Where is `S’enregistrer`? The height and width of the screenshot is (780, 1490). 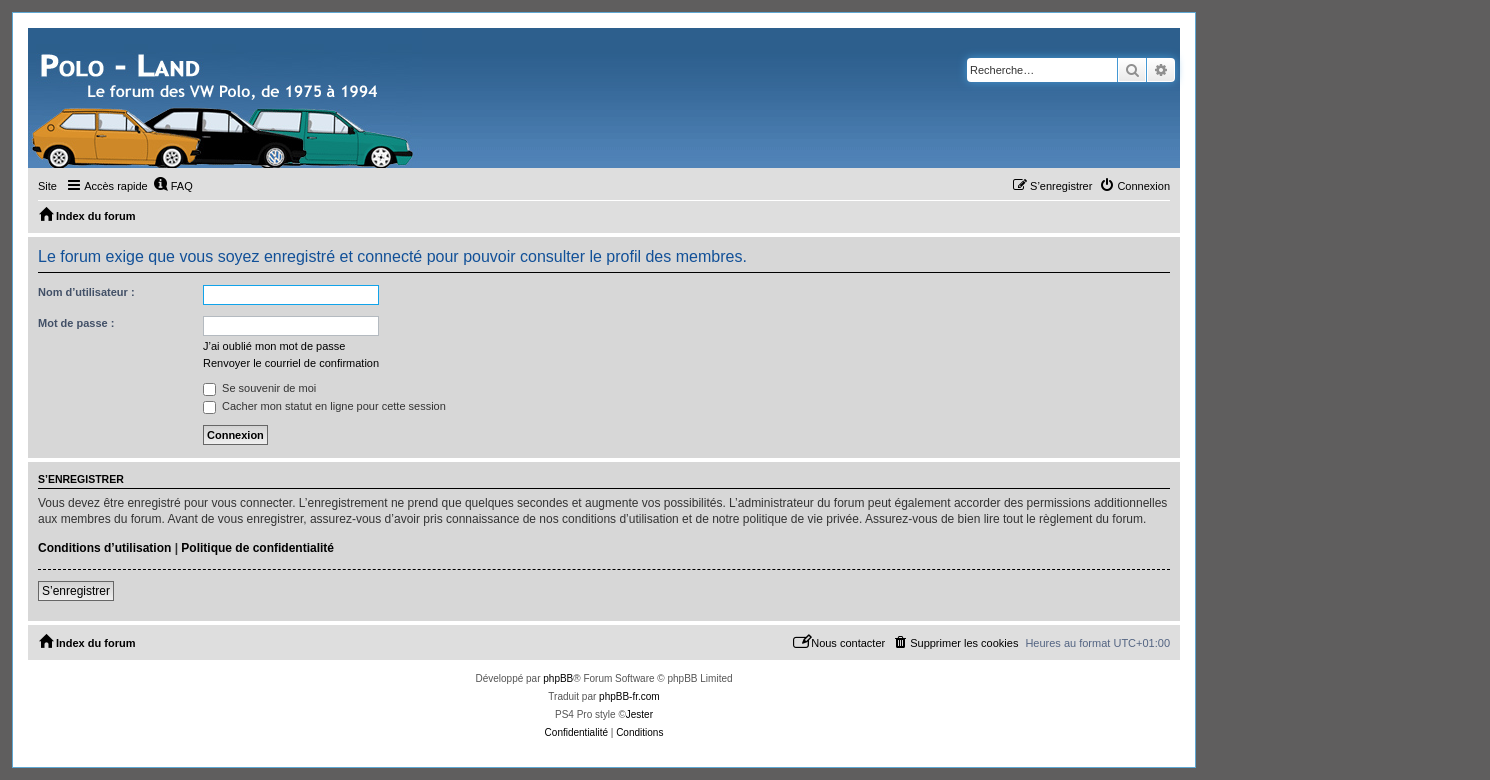
S’enregistrer is located at coordinates (76, 591).